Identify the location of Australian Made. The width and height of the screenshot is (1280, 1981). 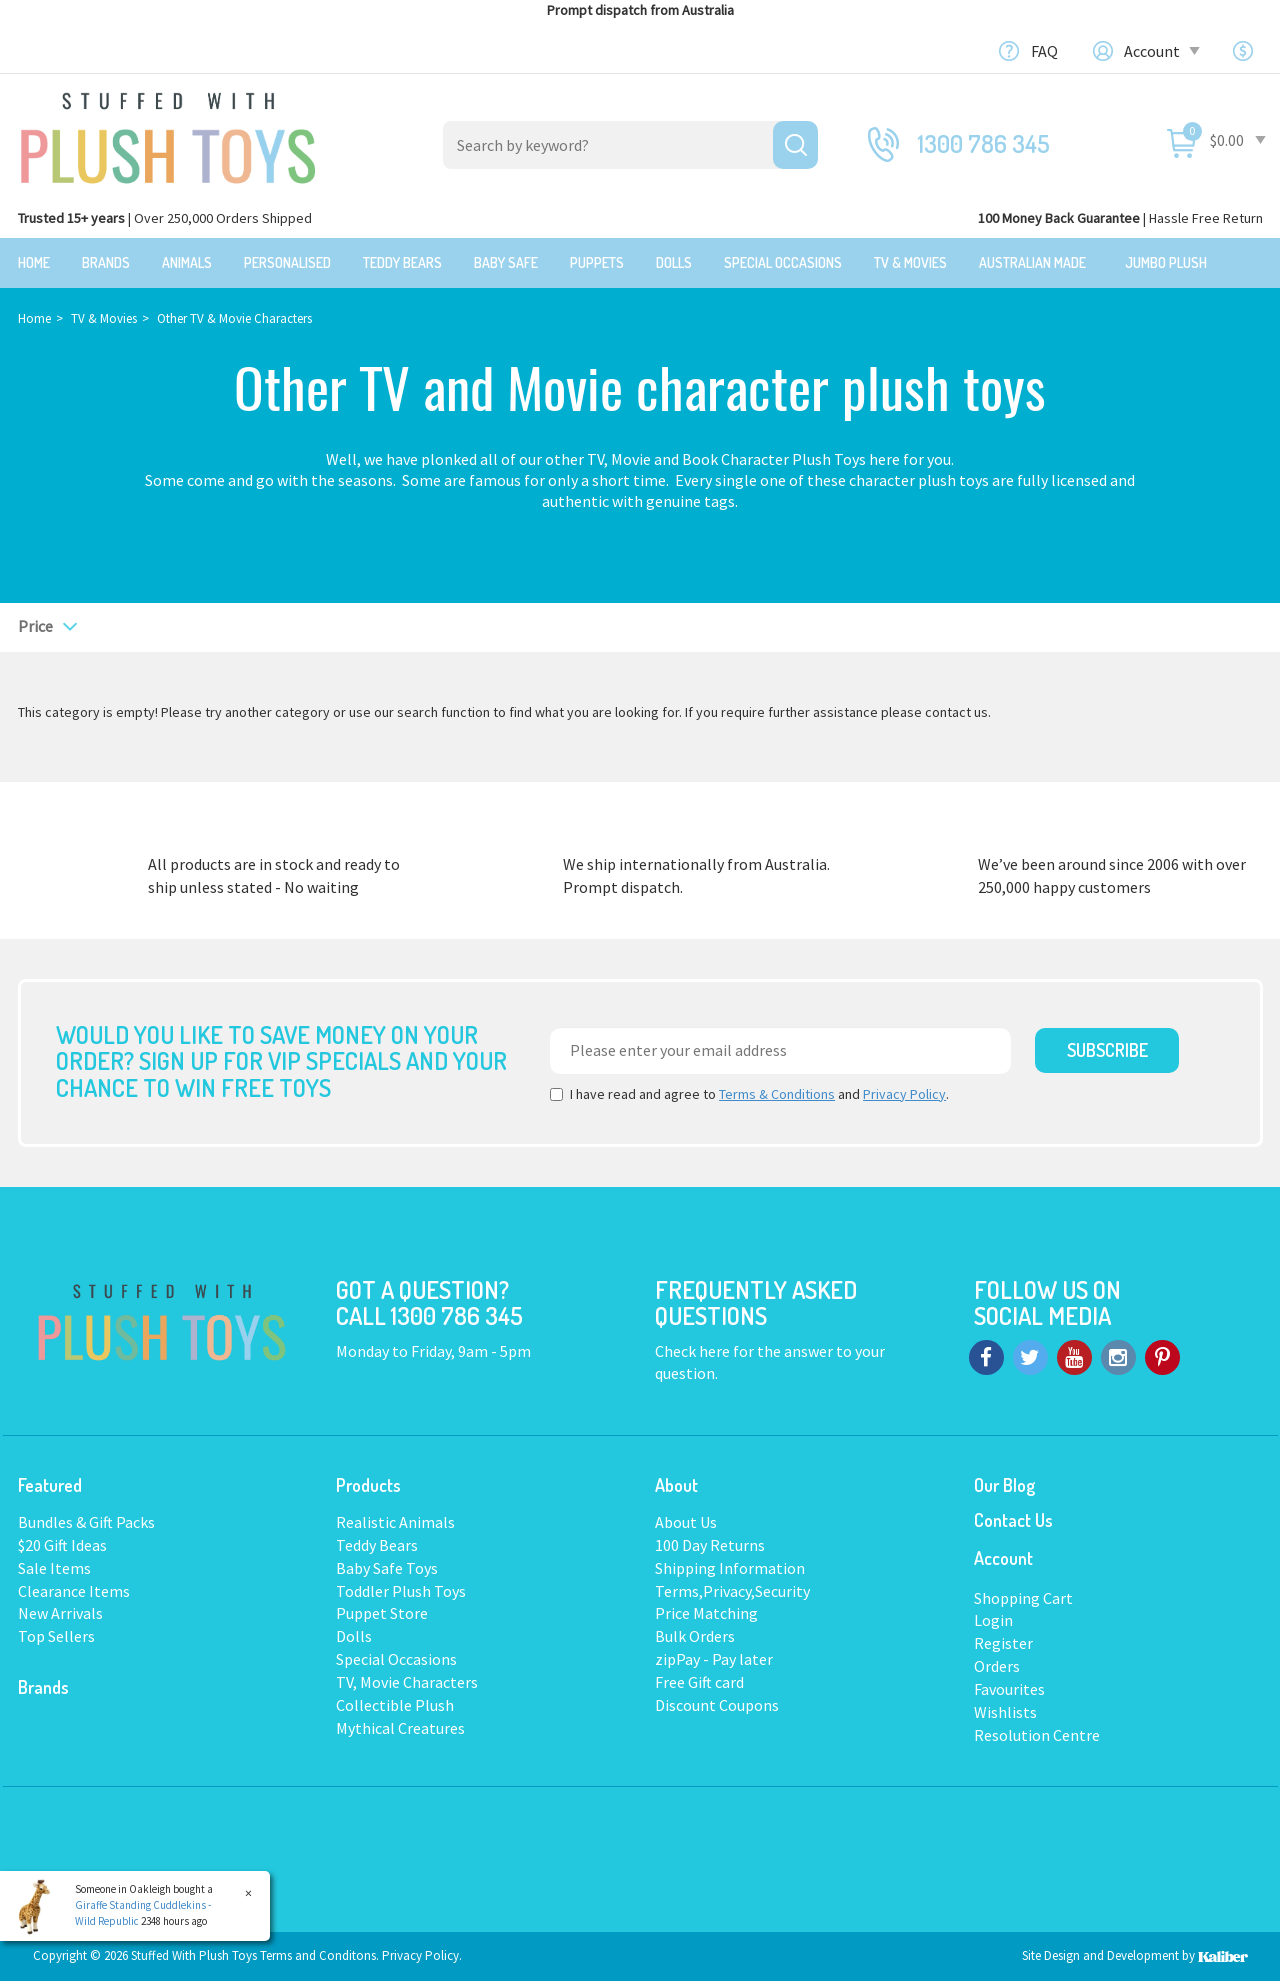
(1032, 262).